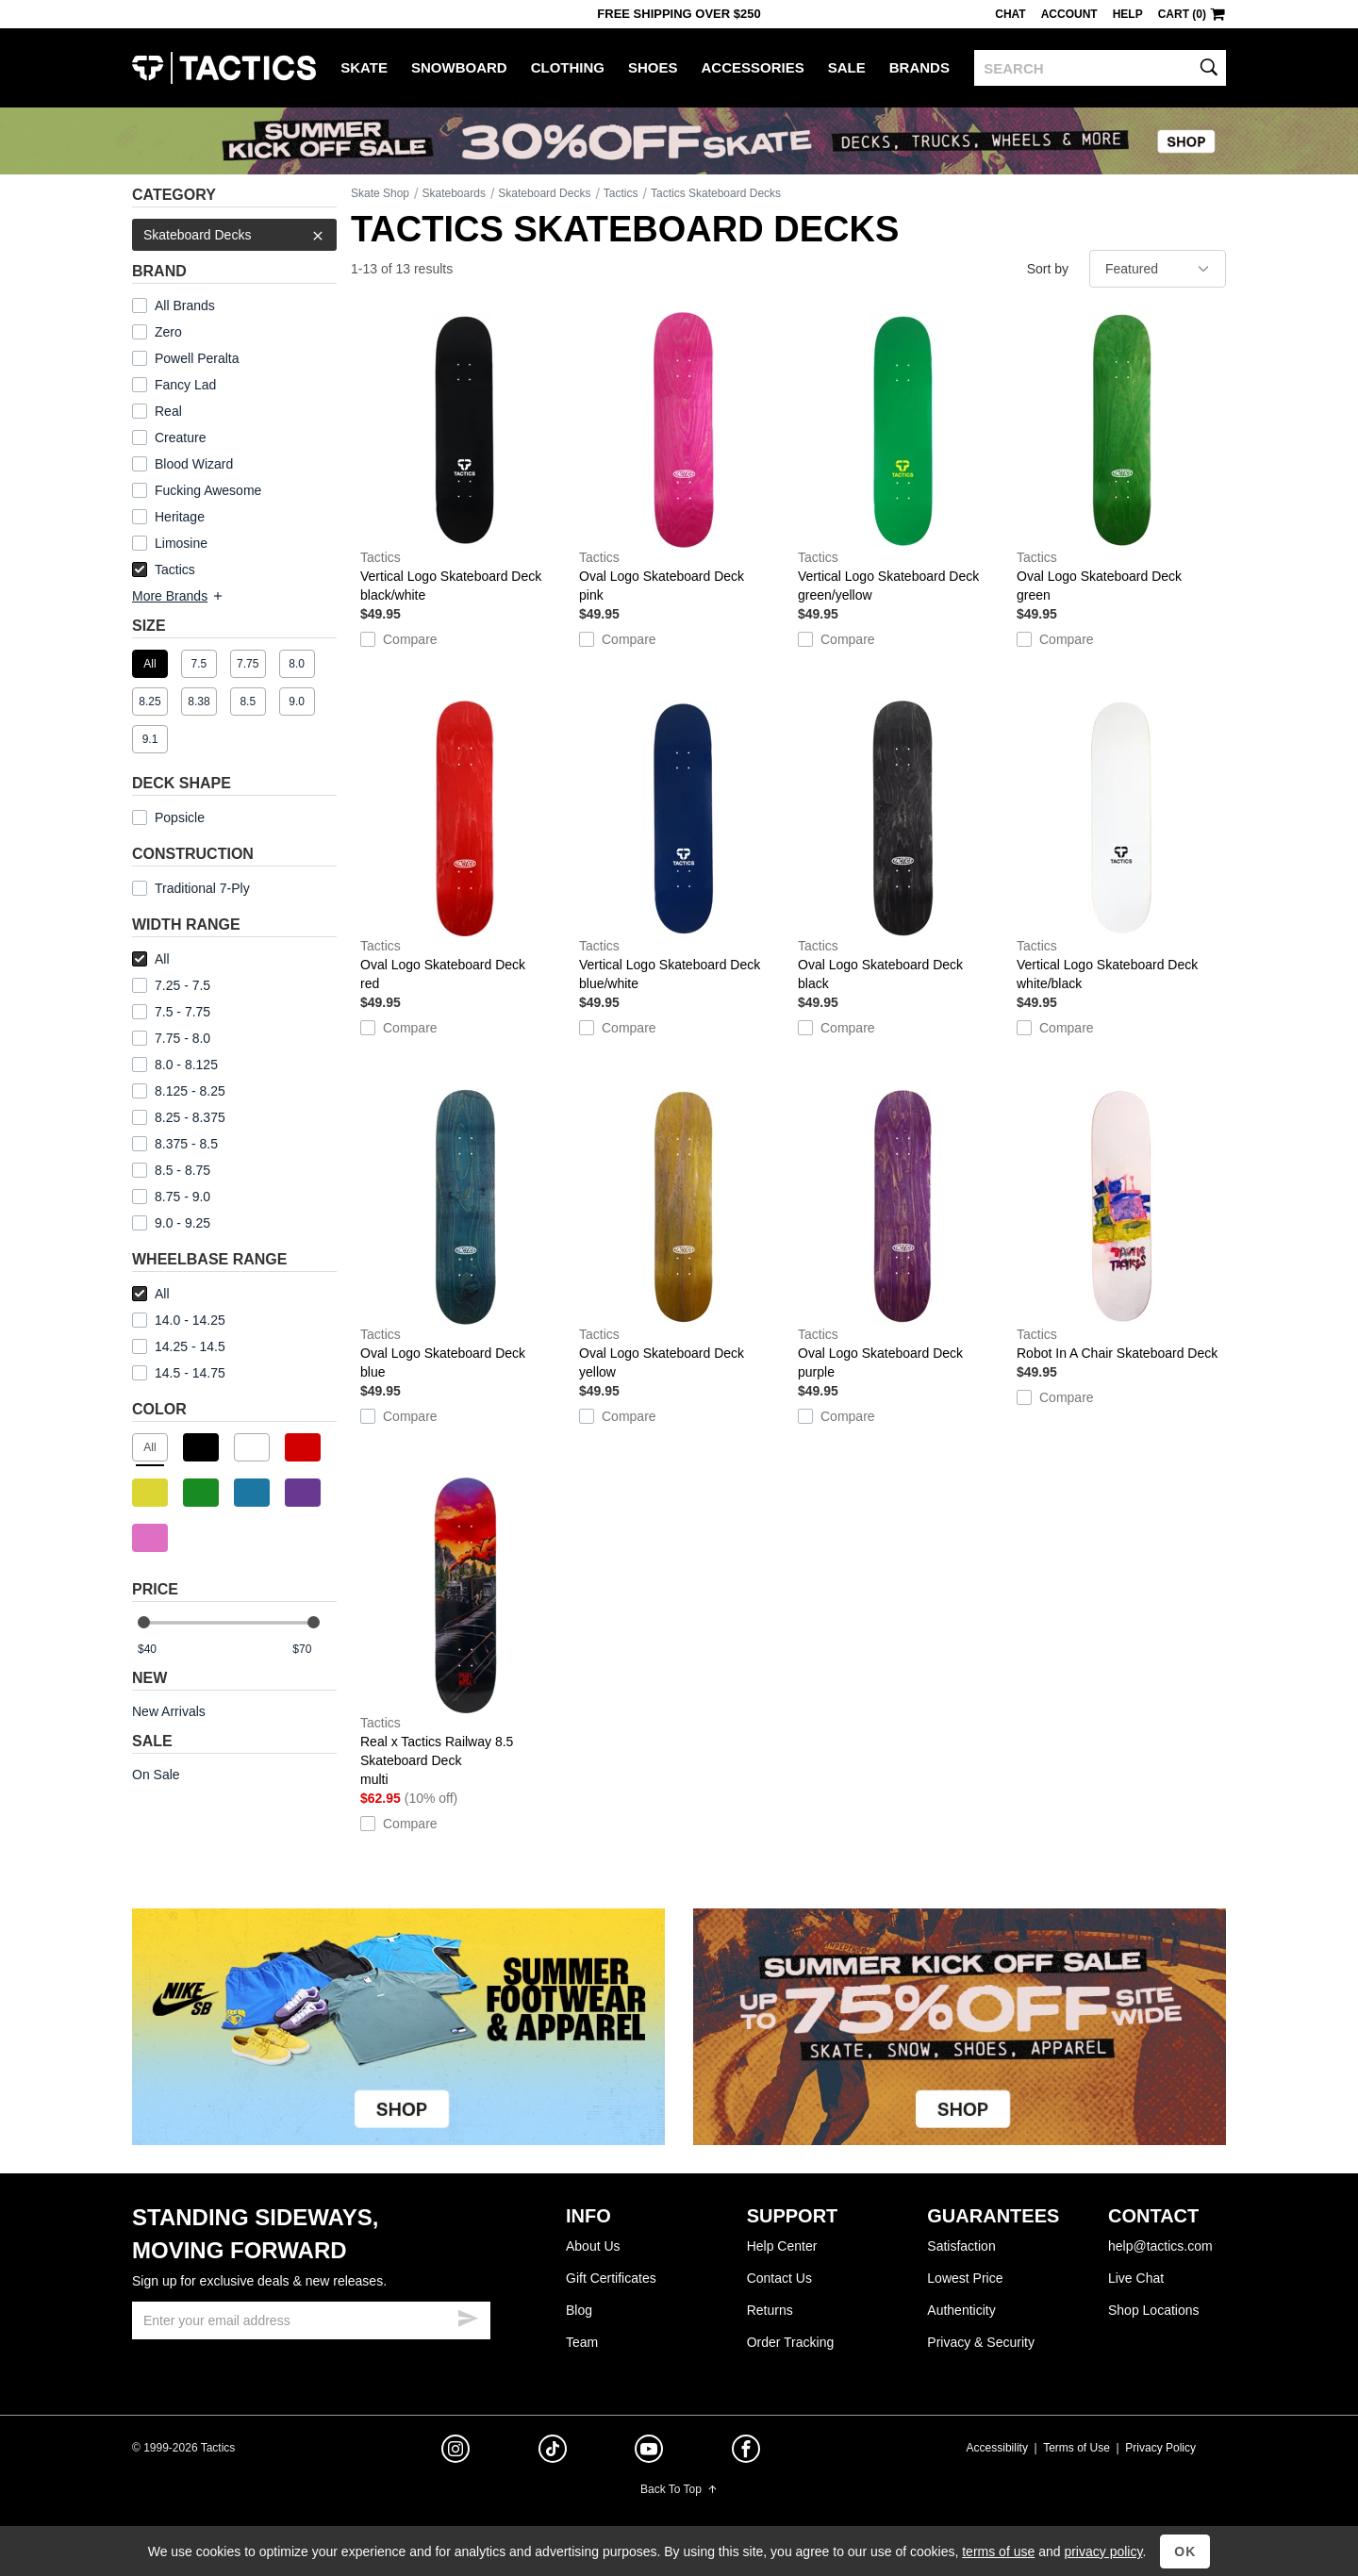 This screenshot has width=1358, height=2576. I want to click on Live Chat, so click(1136, 2278).